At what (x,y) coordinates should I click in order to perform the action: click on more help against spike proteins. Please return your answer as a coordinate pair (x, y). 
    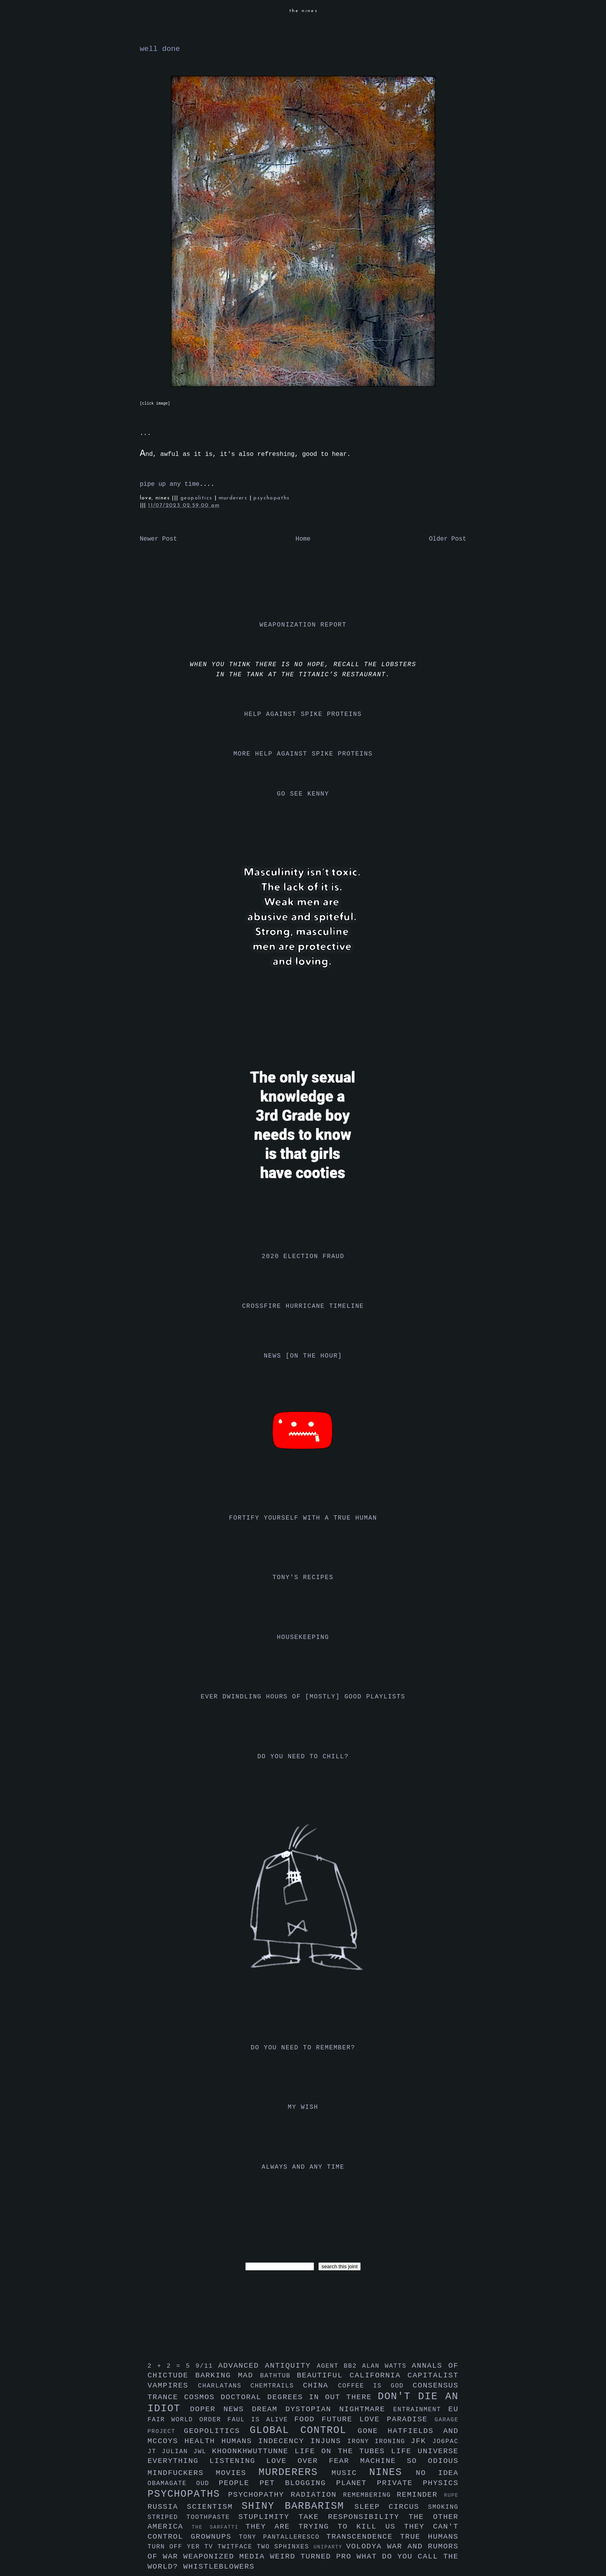
    Looking at the image, I should click on (302, 753).